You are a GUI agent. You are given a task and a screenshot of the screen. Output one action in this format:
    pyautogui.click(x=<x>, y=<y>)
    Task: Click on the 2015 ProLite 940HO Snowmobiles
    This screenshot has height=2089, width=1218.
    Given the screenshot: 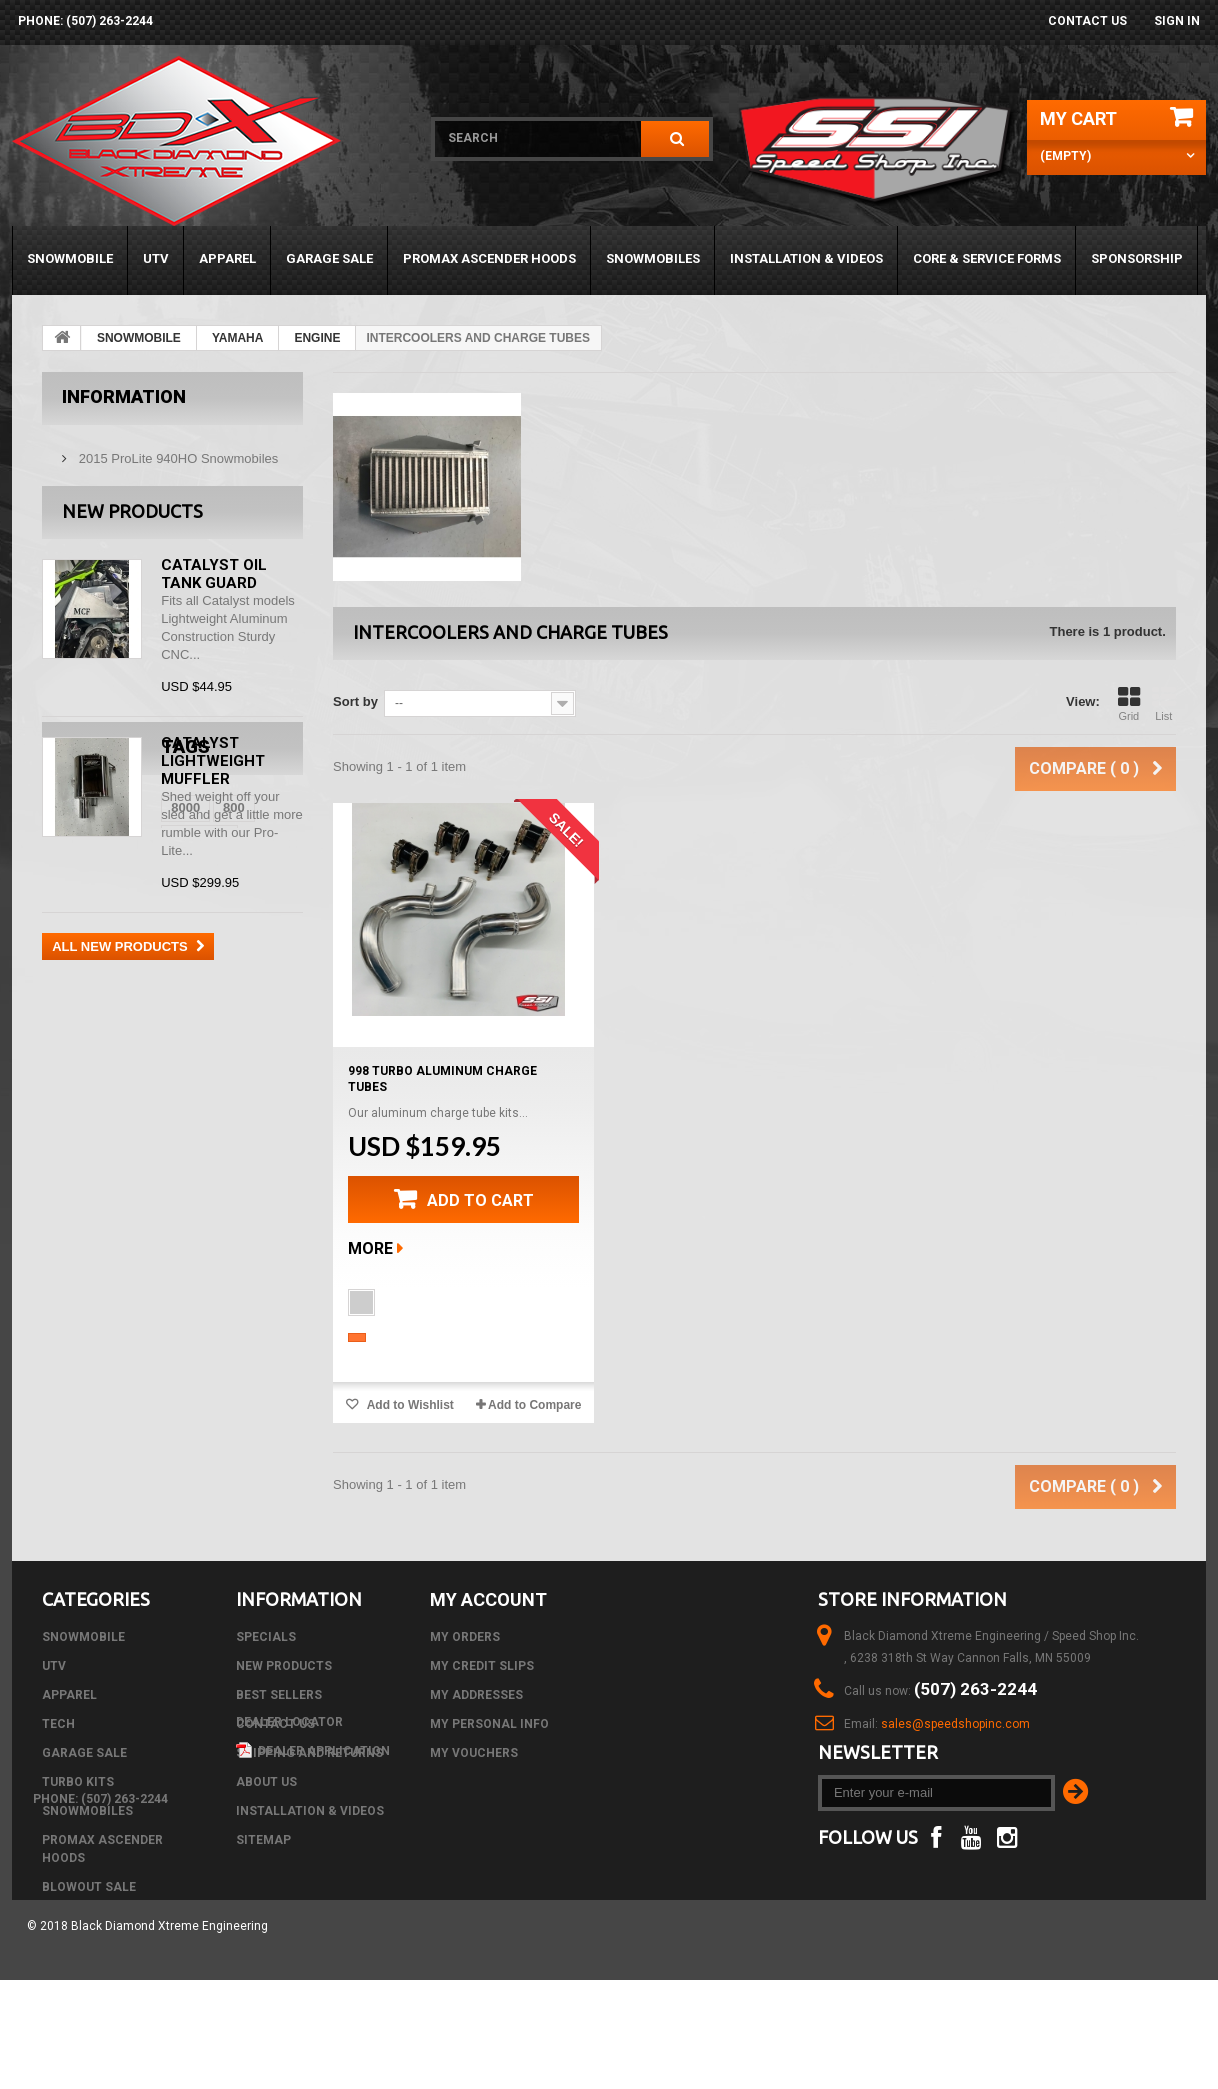 What is the action you would take?
    pyautogui.click(x=176, y=450)
    